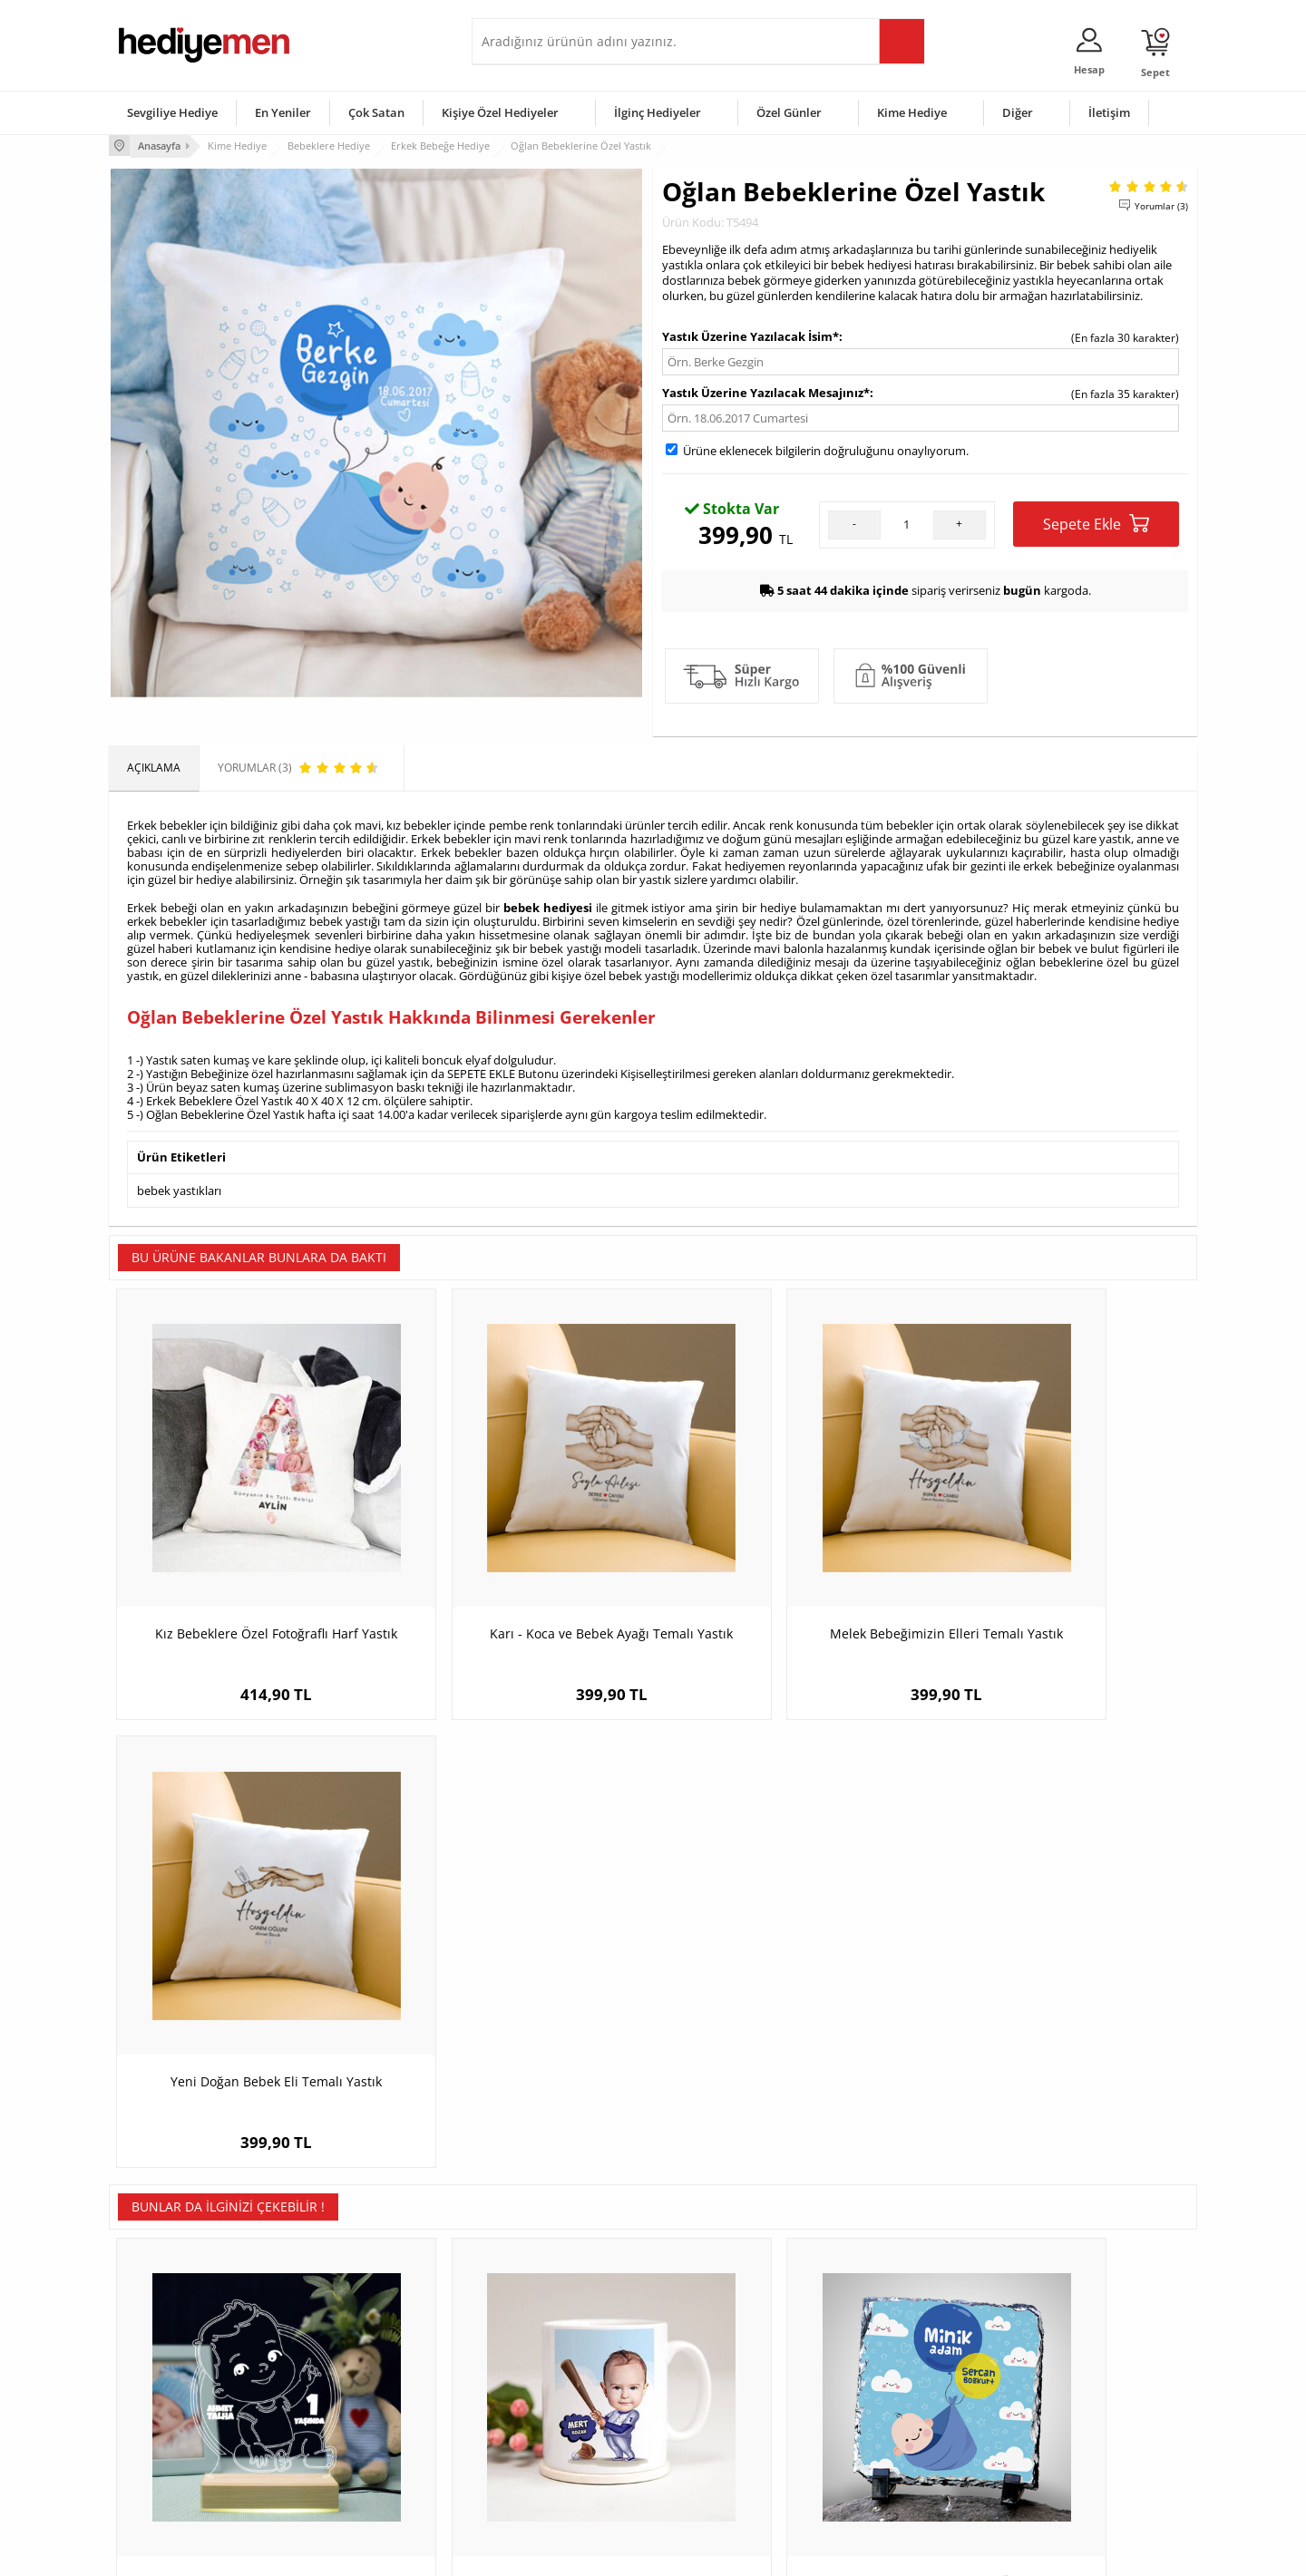  Describe the element at coordinates (172, 2476) in the screenshot. I see `Sıkça Sorulan Sorular` at that location.